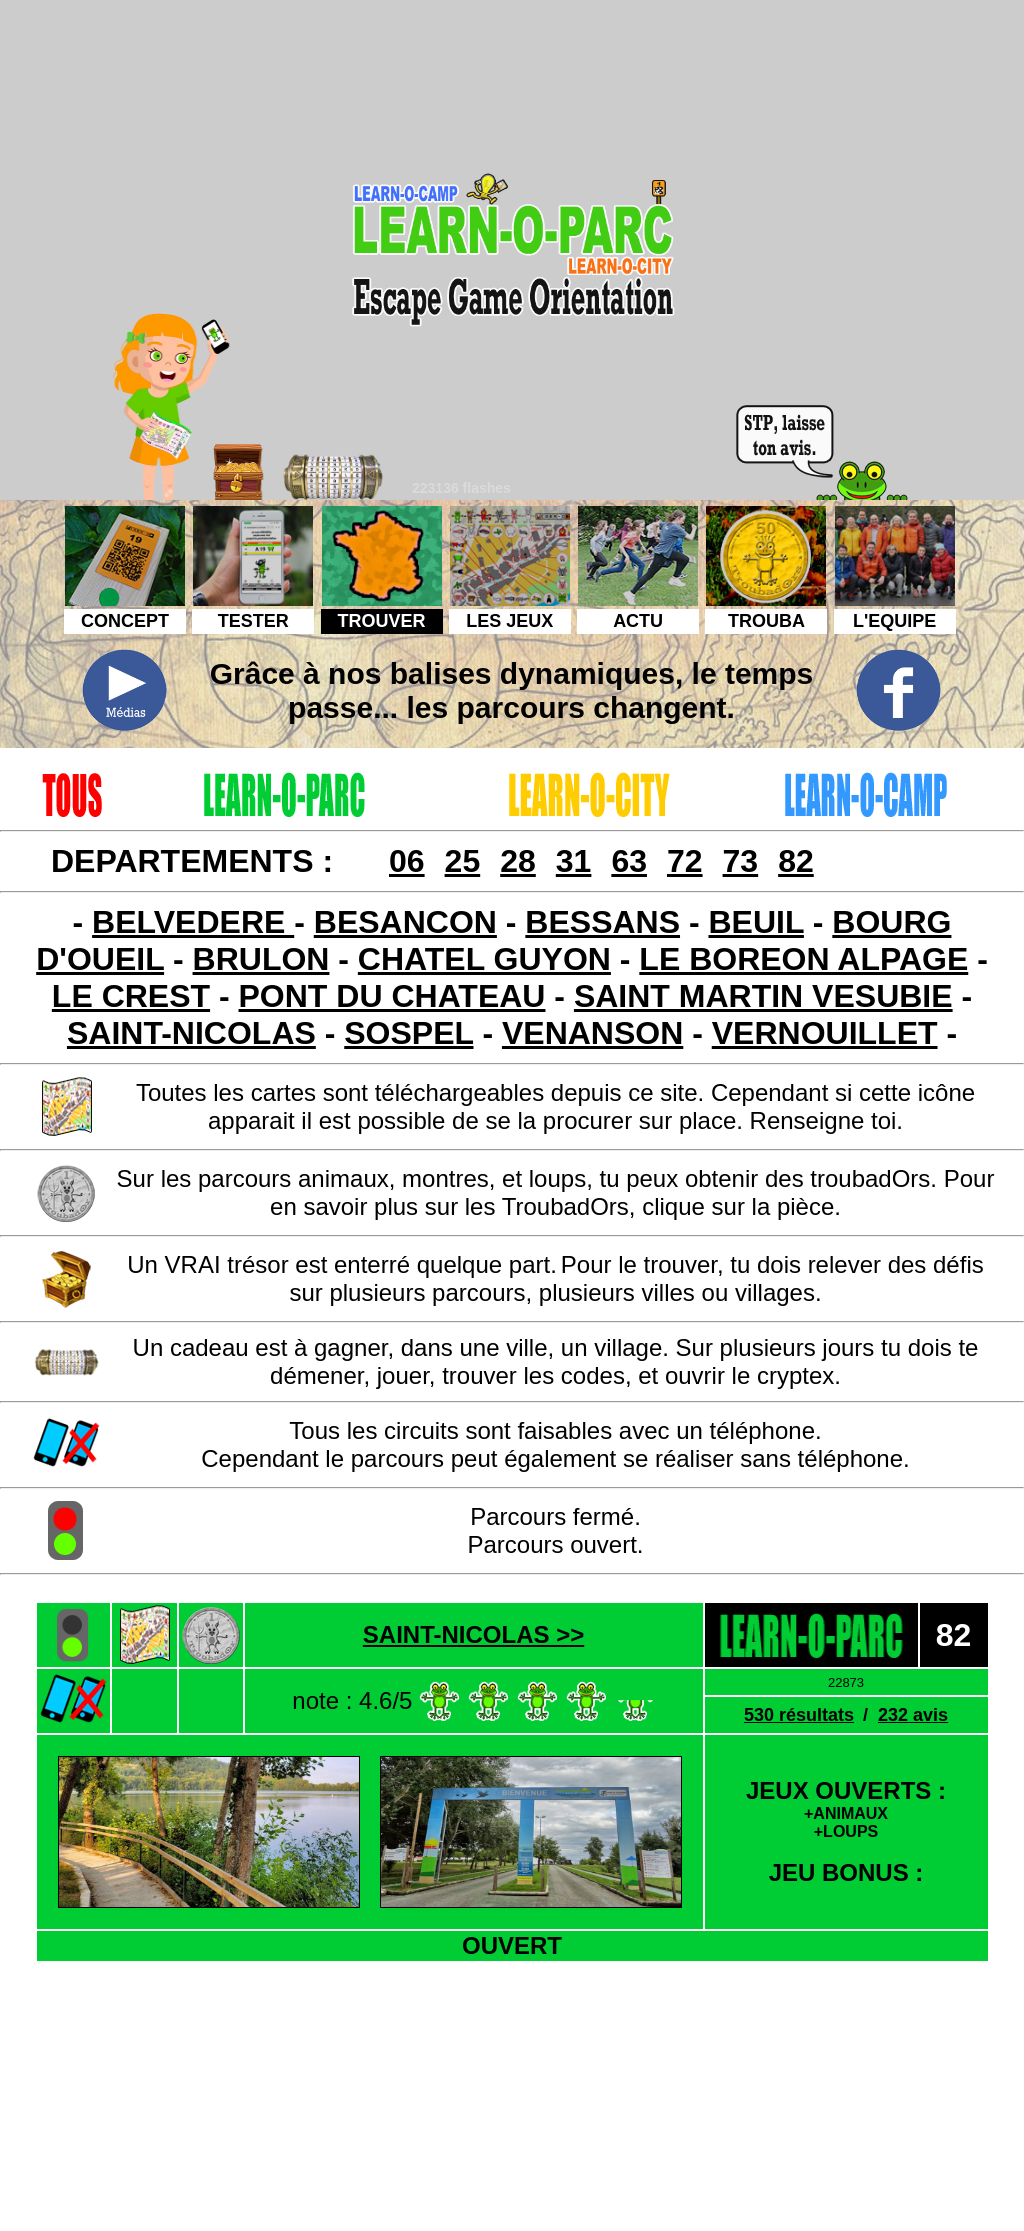  I want to click on 232 avis, so click(913, 1715).